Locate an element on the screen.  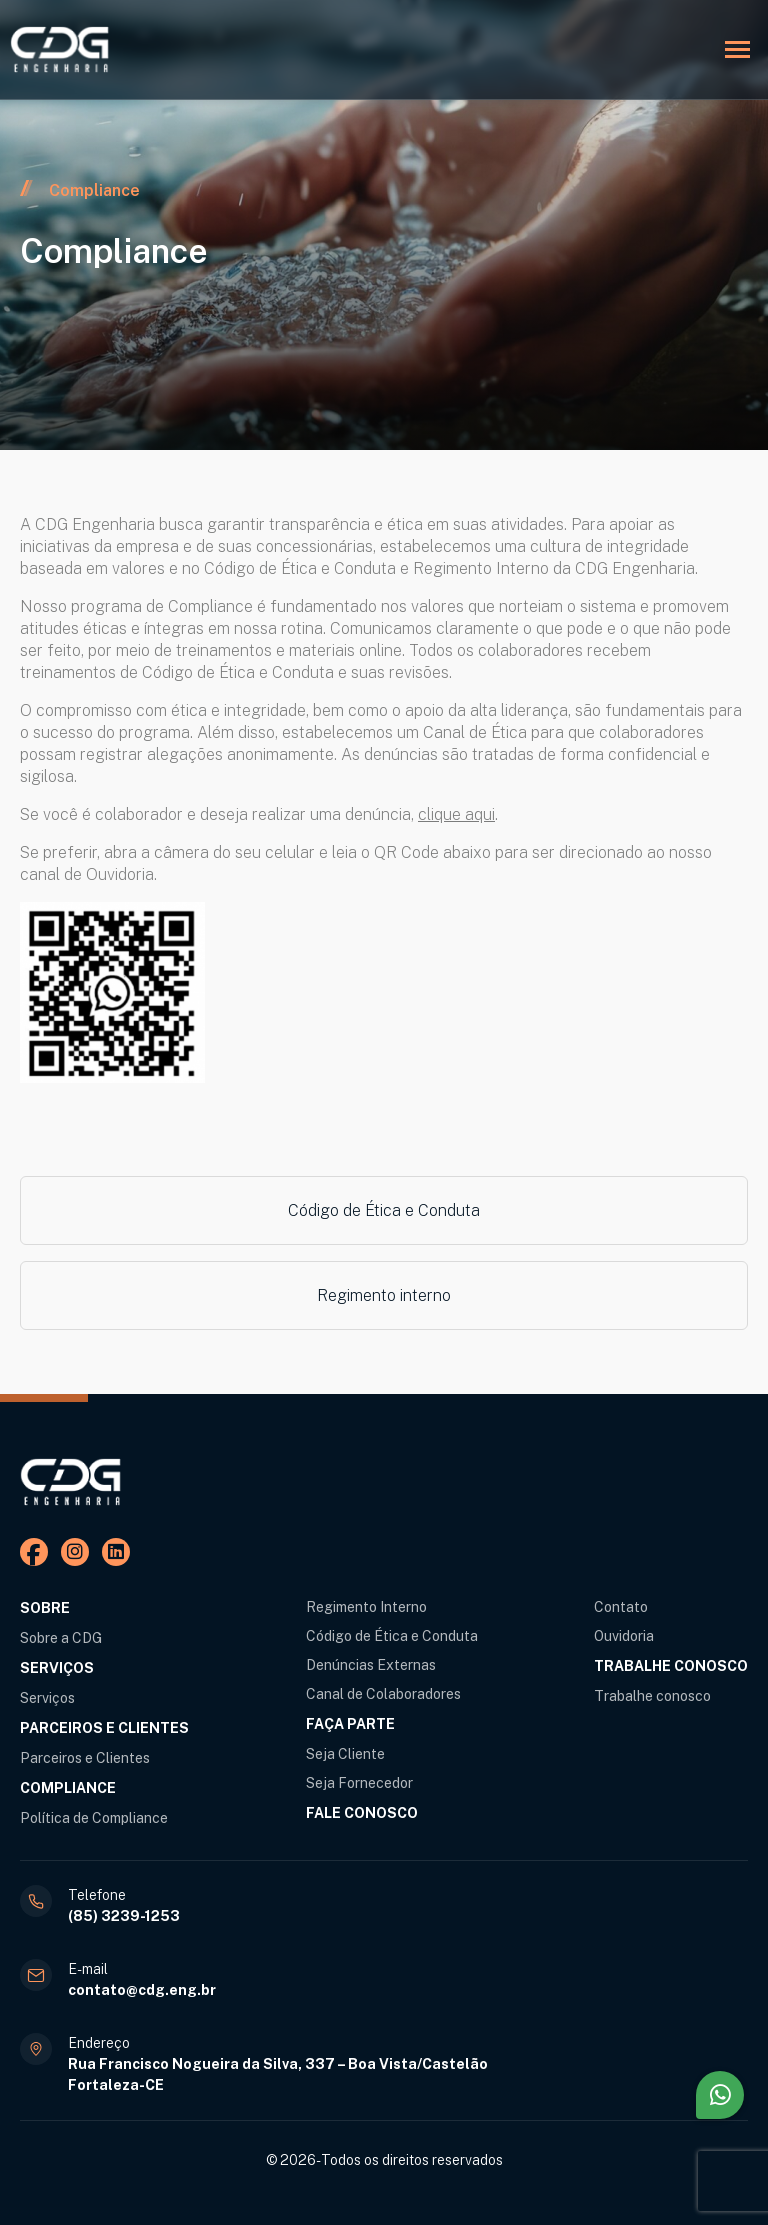
Denúncias Externas is located at coordinates (371, 1665).